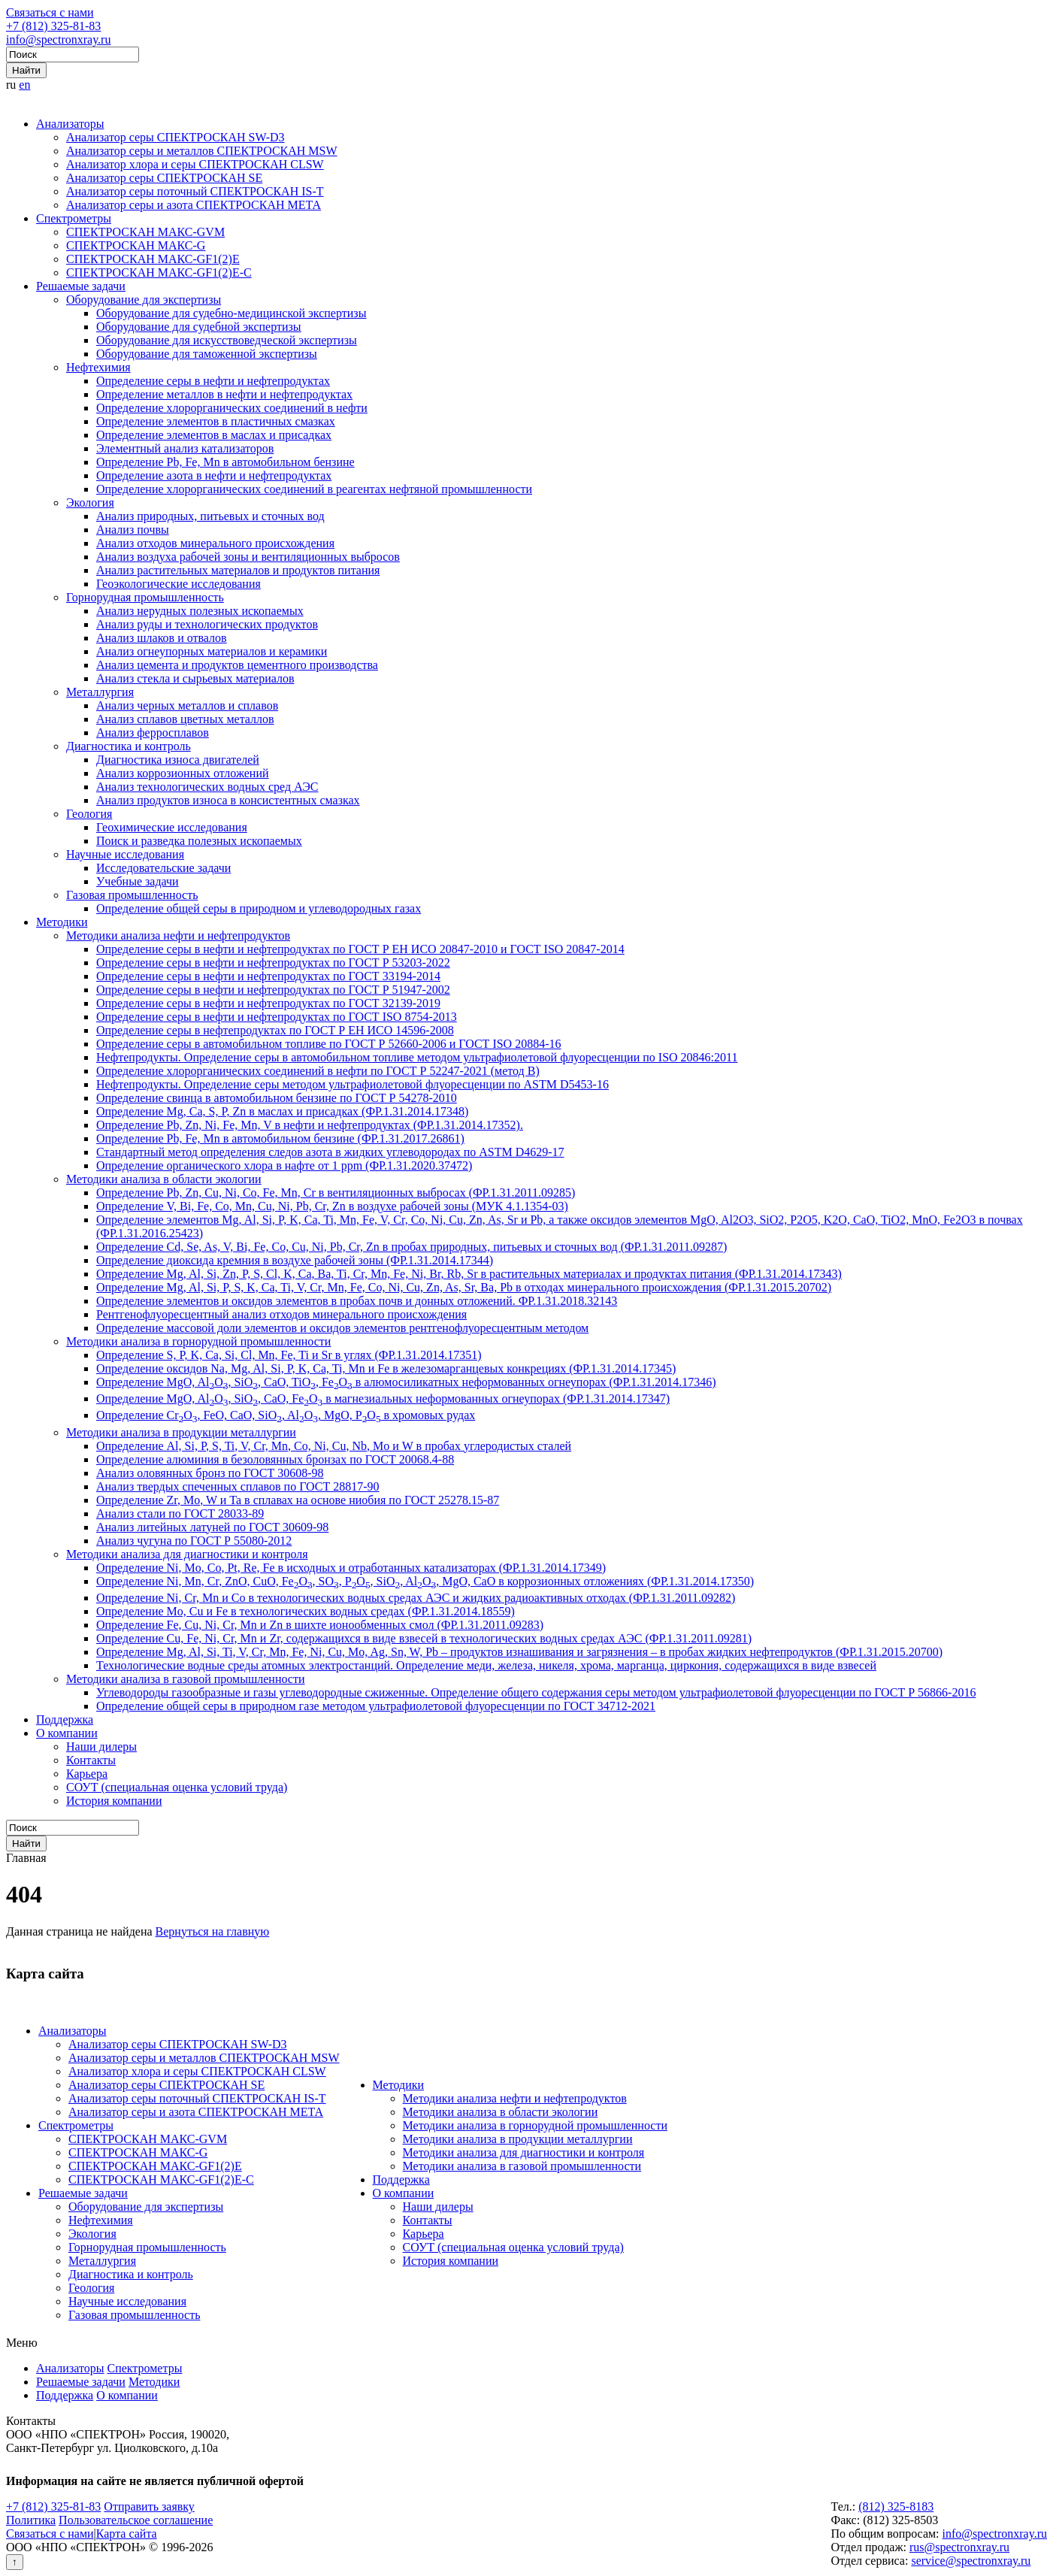 The image size is (1053, 2576). Describe the element at coordinates (64, 1719) in the screenshot. I see `Поддержка` at that location.